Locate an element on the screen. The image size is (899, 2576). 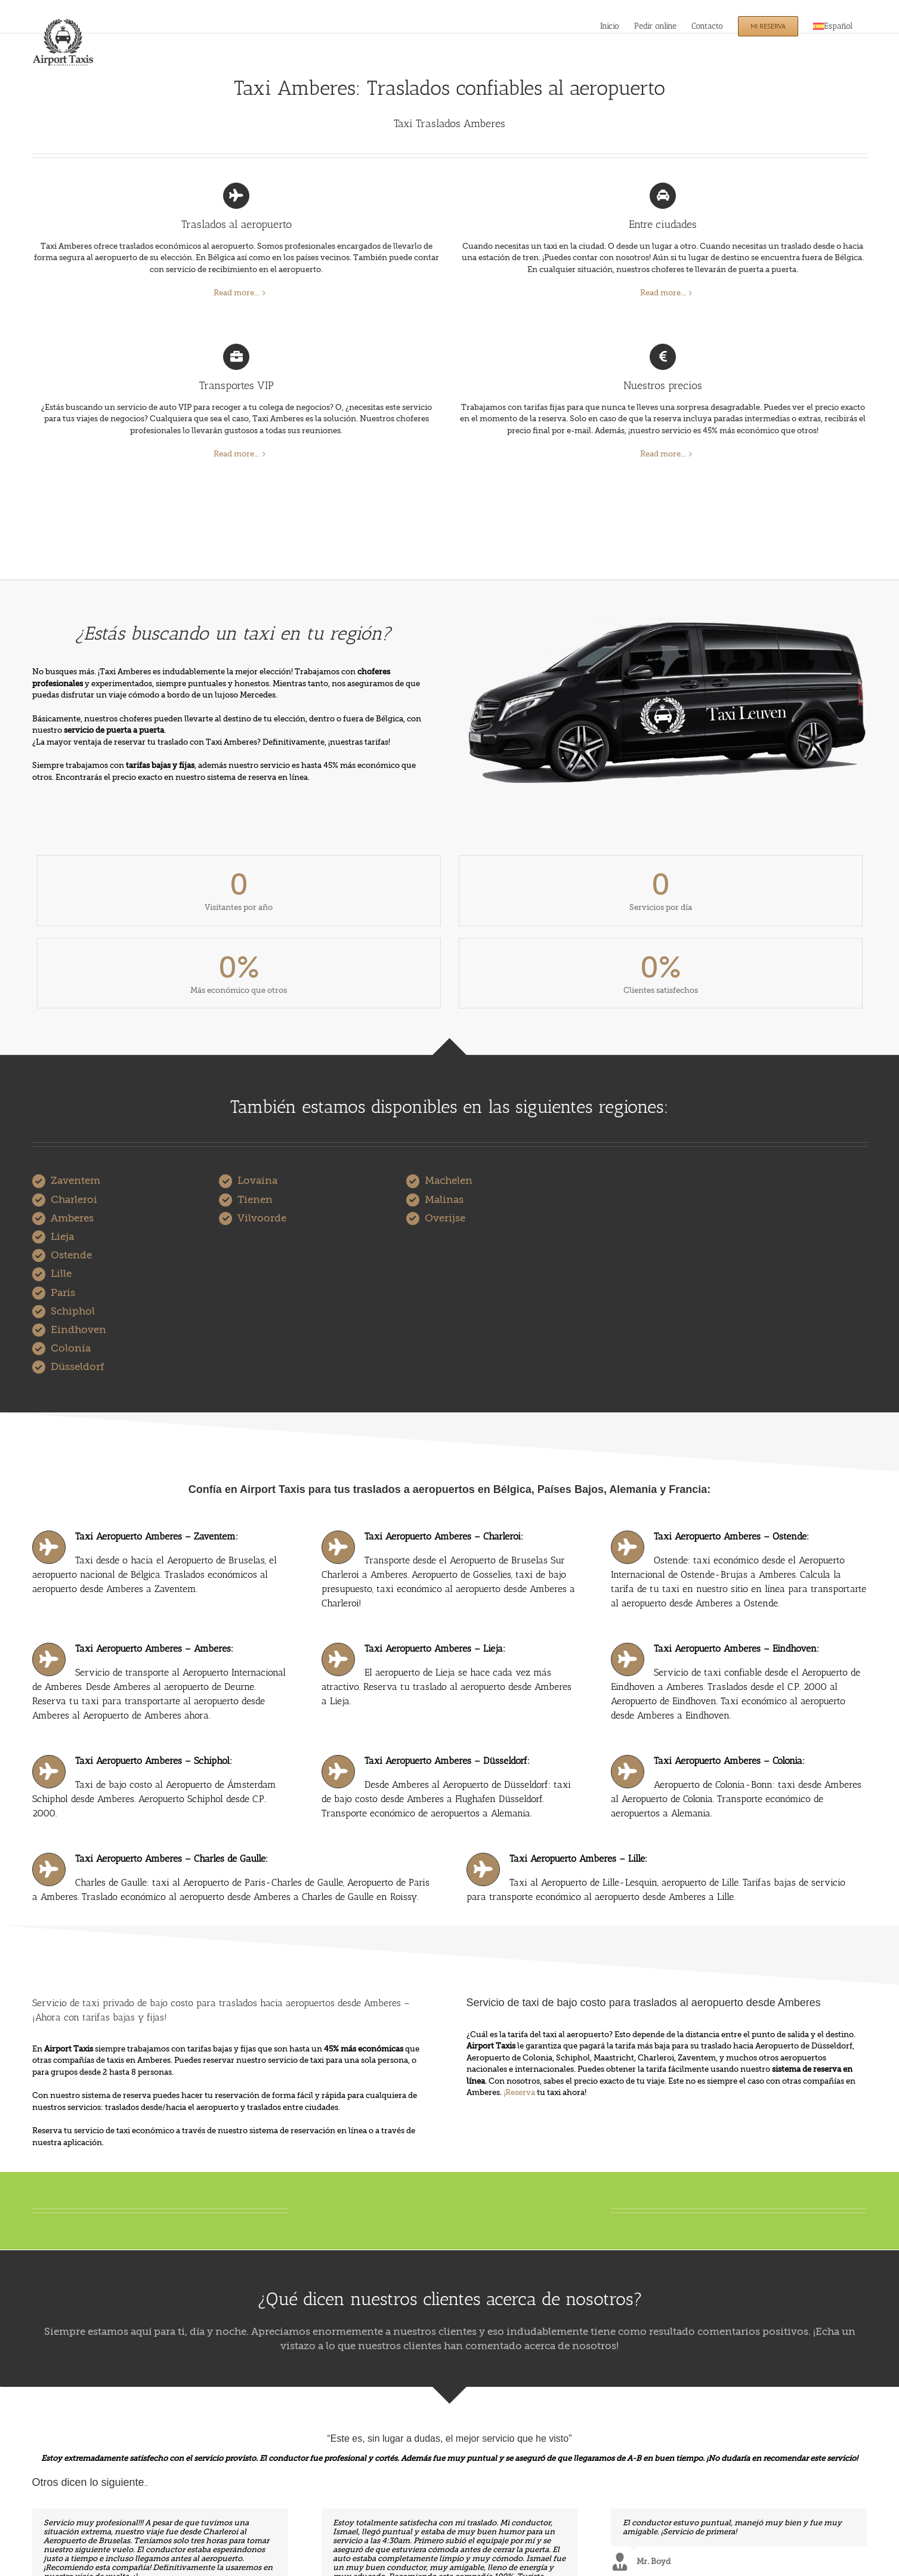
Düsseldorf is located at coordinates (77, 1366).